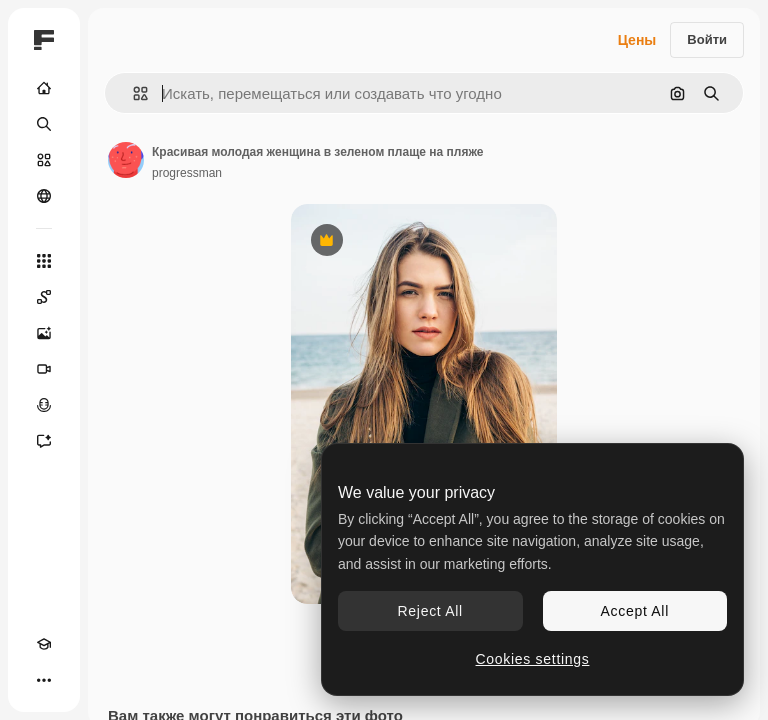  What do you see at coordinates (44, 333) in the screenshot?
I see `[Генератор изображений]` at bounding box center [44, 333].